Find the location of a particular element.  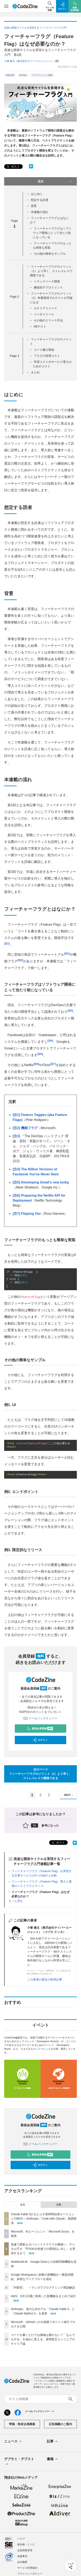

Claude Fable 5がもたらす長時間自律エージェントの時代──Anthropic「Code with Claude」基調講演 is located at coordinates (44, 2218).